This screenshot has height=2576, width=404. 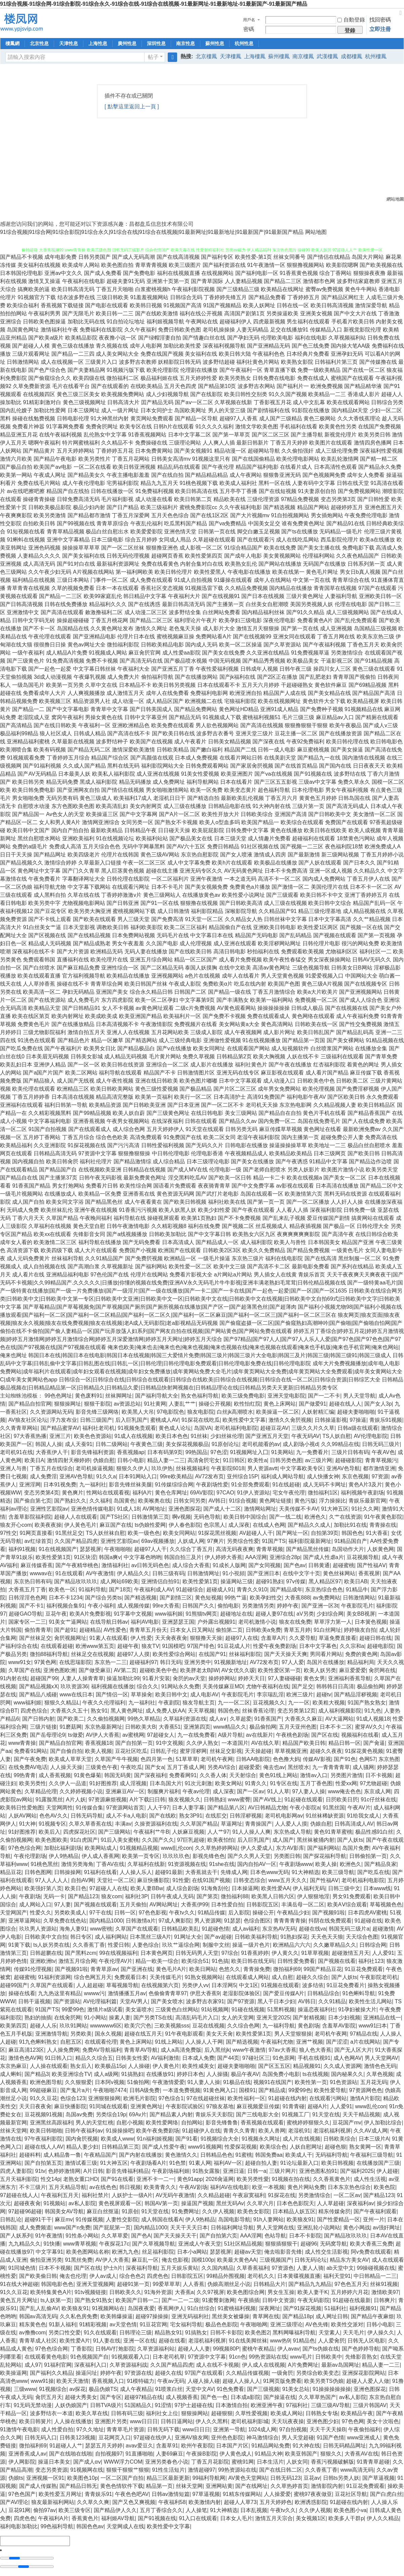 I want to click on 国产乱来乱子视频, so click(x=284, y=1218).